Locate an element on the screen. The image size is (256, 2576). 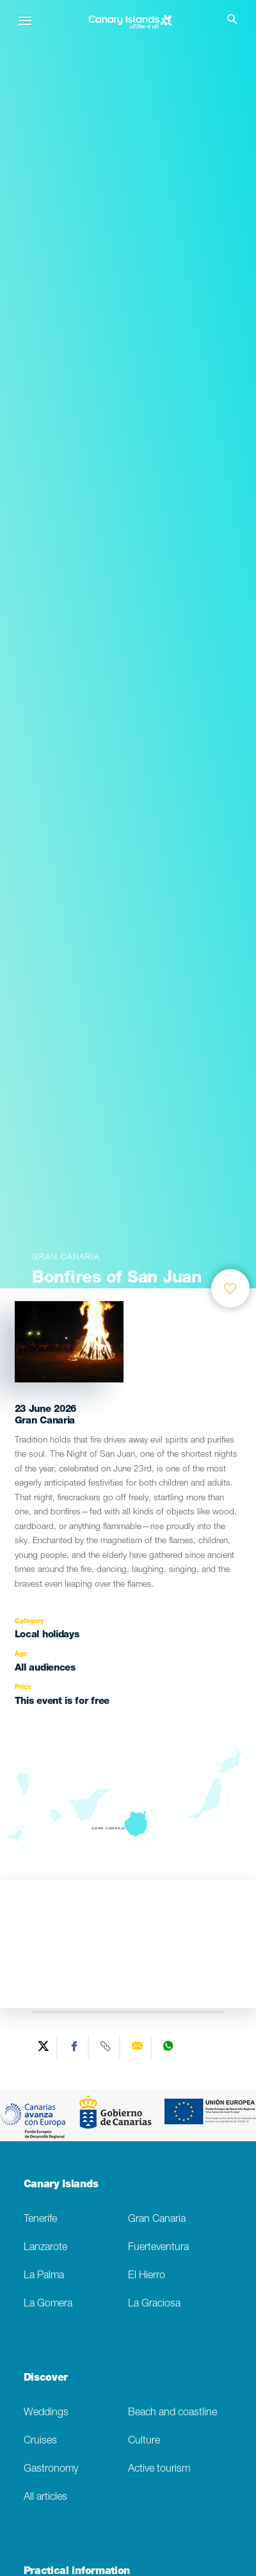
Beach and coastline is located at coordinates (172, 2413).